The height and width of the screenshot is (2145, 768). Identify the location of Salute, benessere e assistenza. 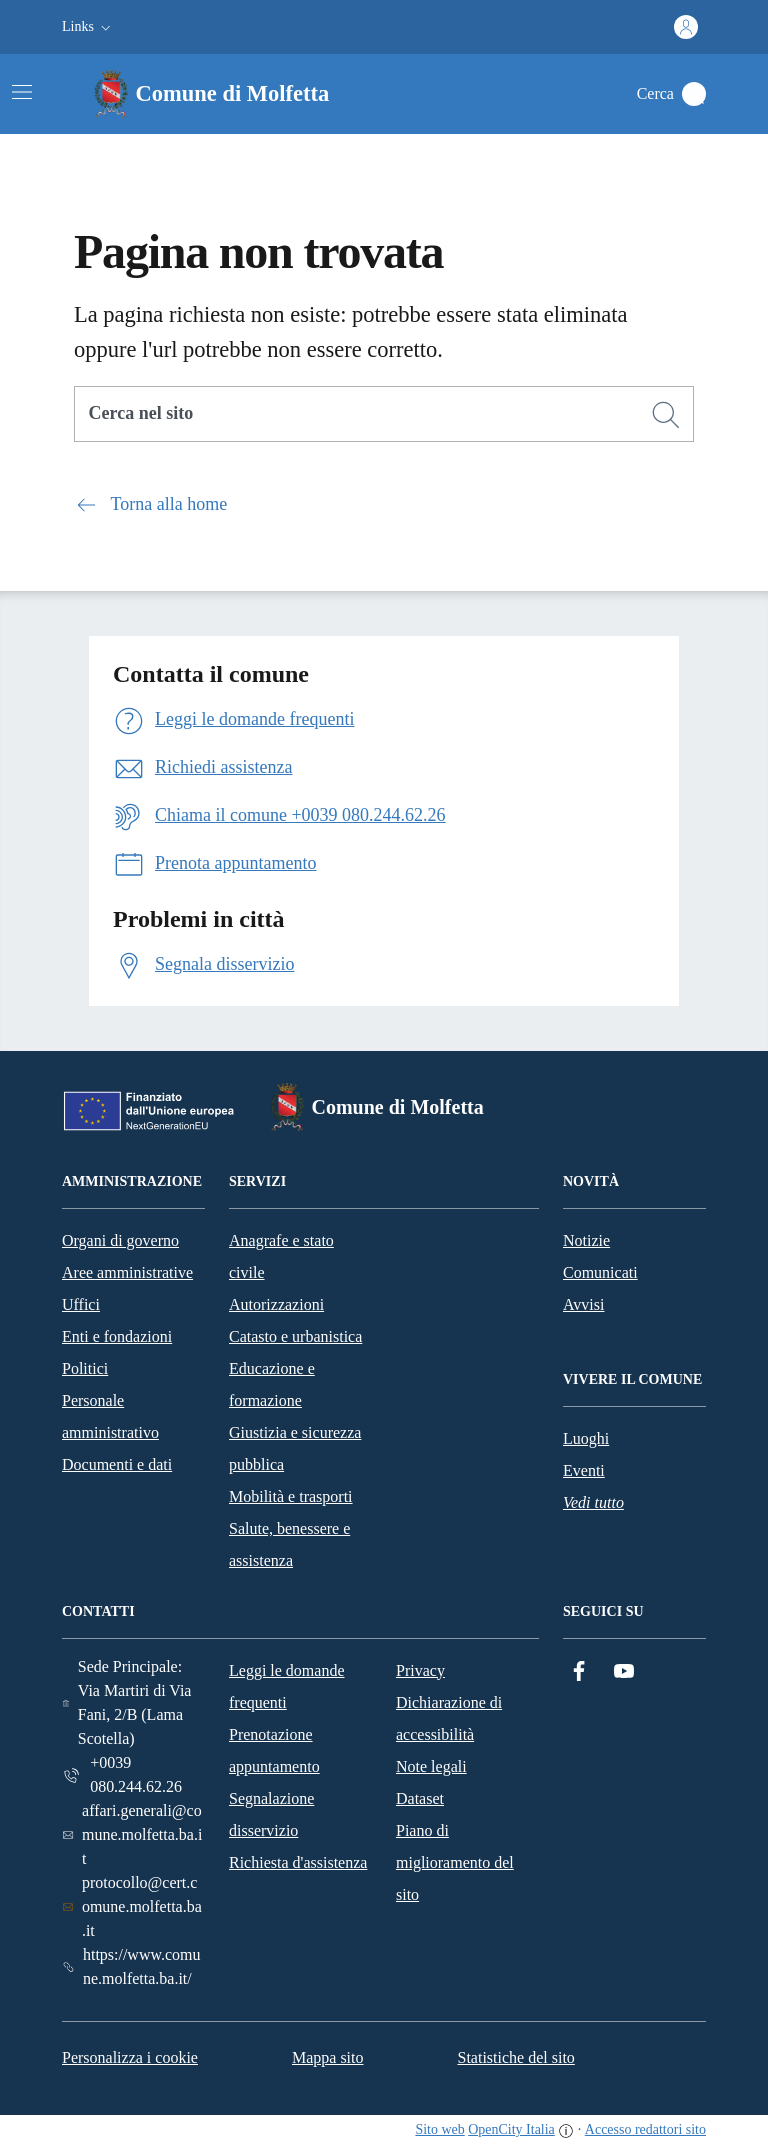
(289, 1544).